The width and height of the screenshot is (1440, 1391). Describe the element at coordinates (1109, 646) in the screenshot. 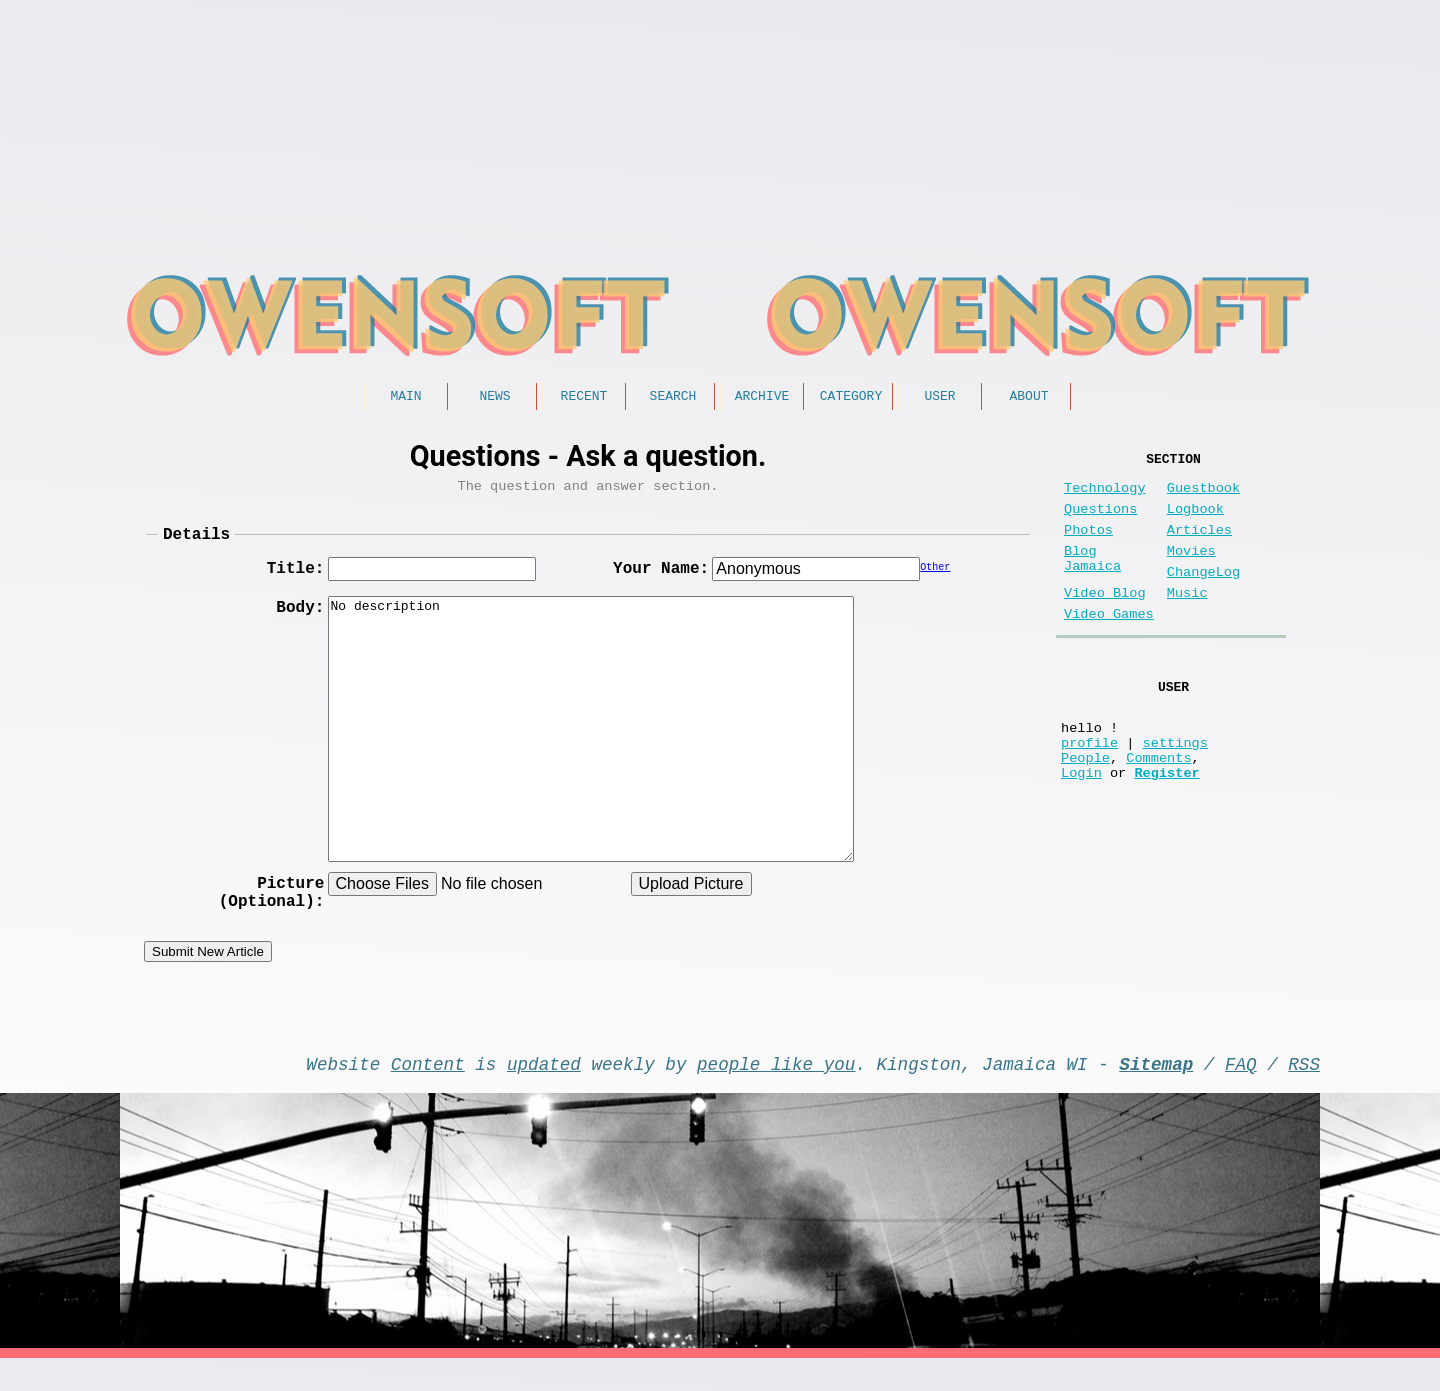

I see `Video Games` at that location.